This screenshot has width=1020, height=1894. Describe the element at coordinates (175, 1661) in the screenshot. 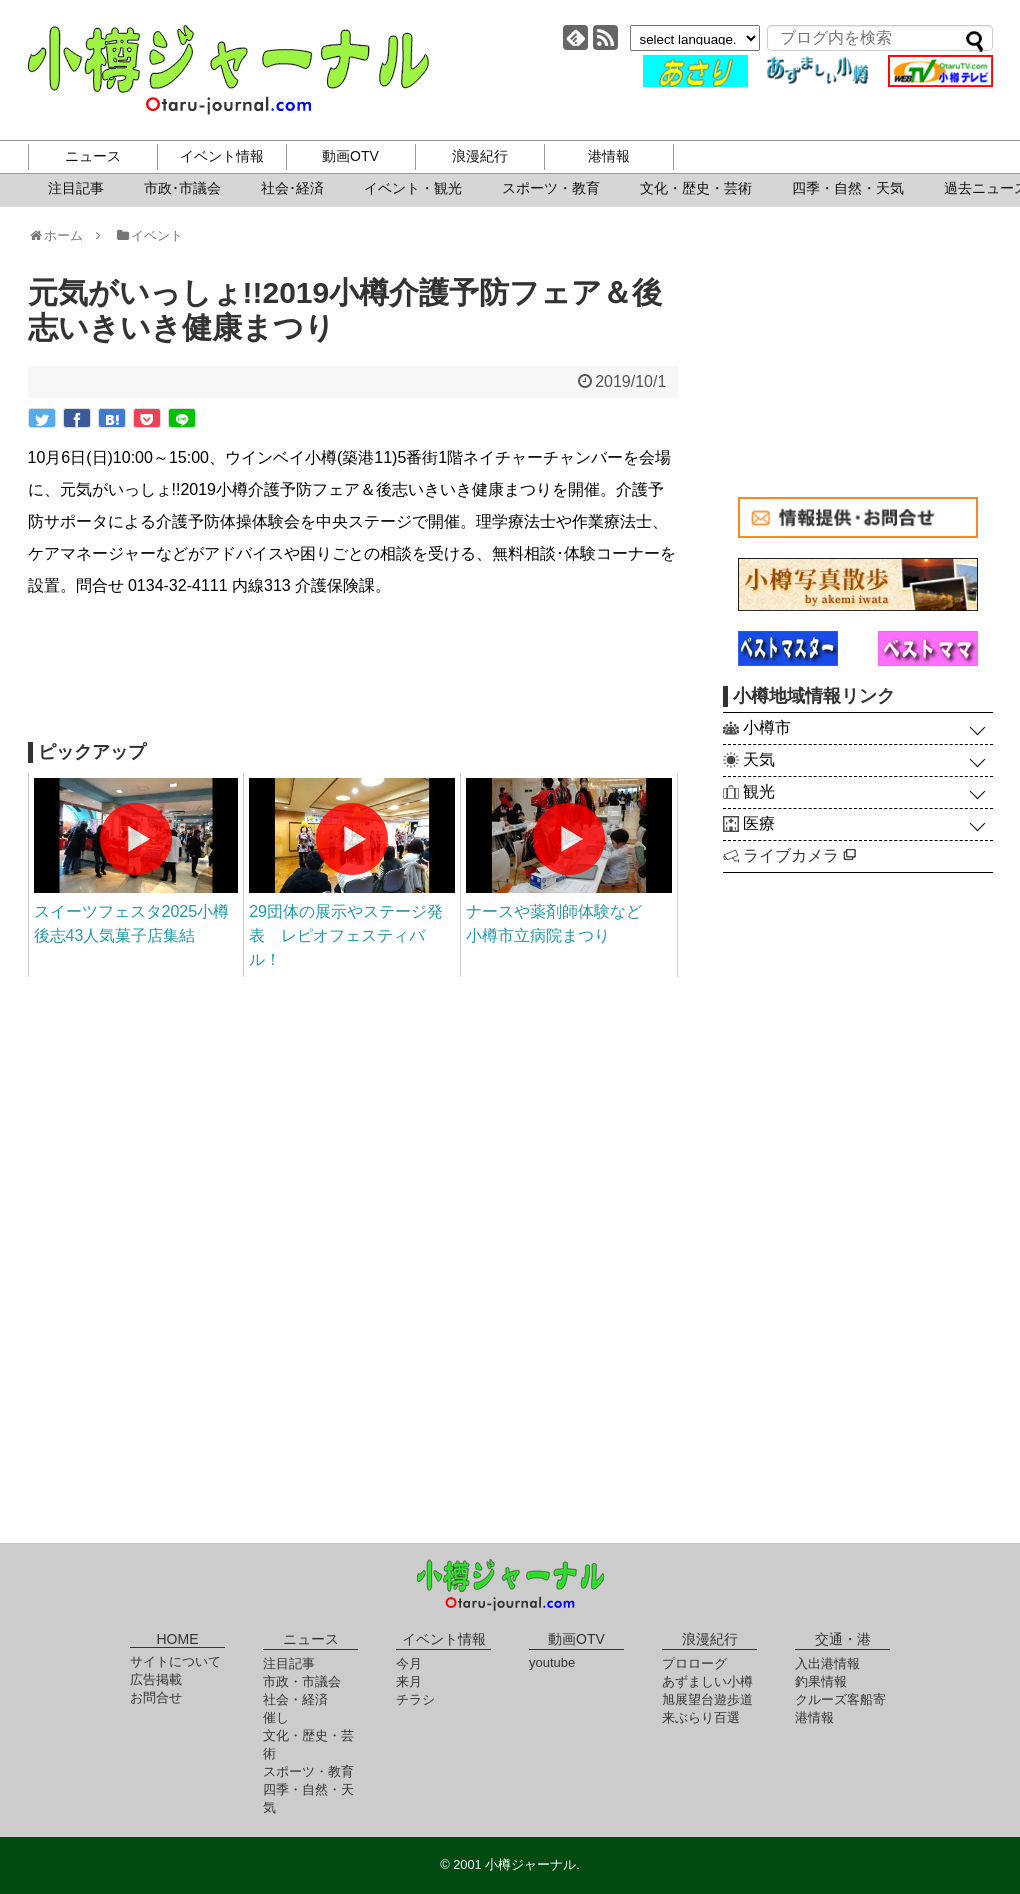

I see `サイトについて` at that location.